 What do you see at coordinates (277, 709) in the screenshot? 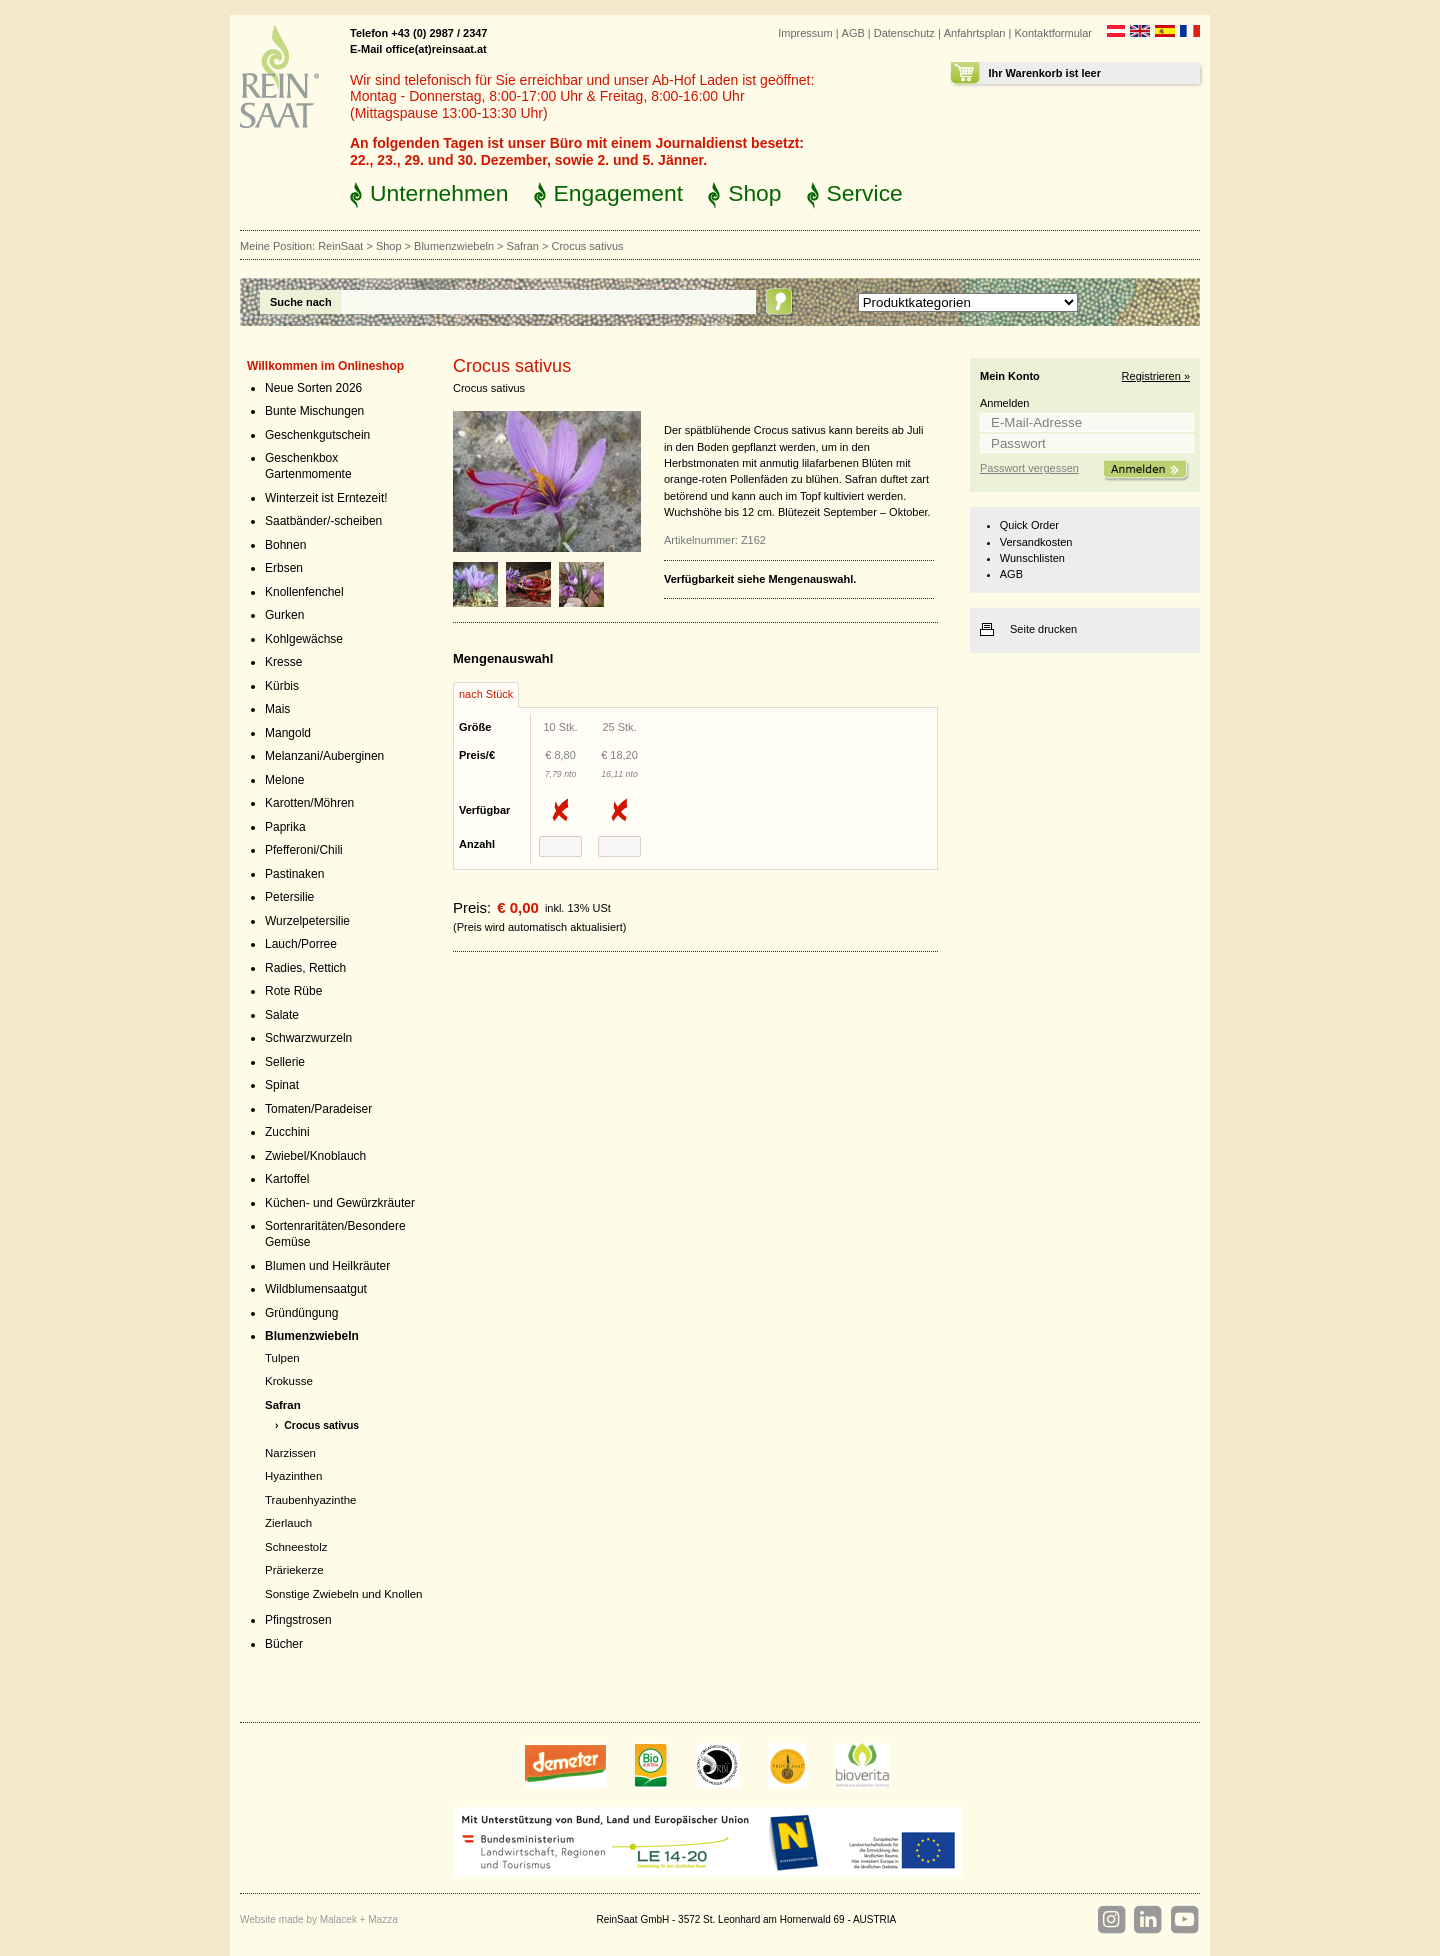
I see `Mais` at bounding box center [277, 709].